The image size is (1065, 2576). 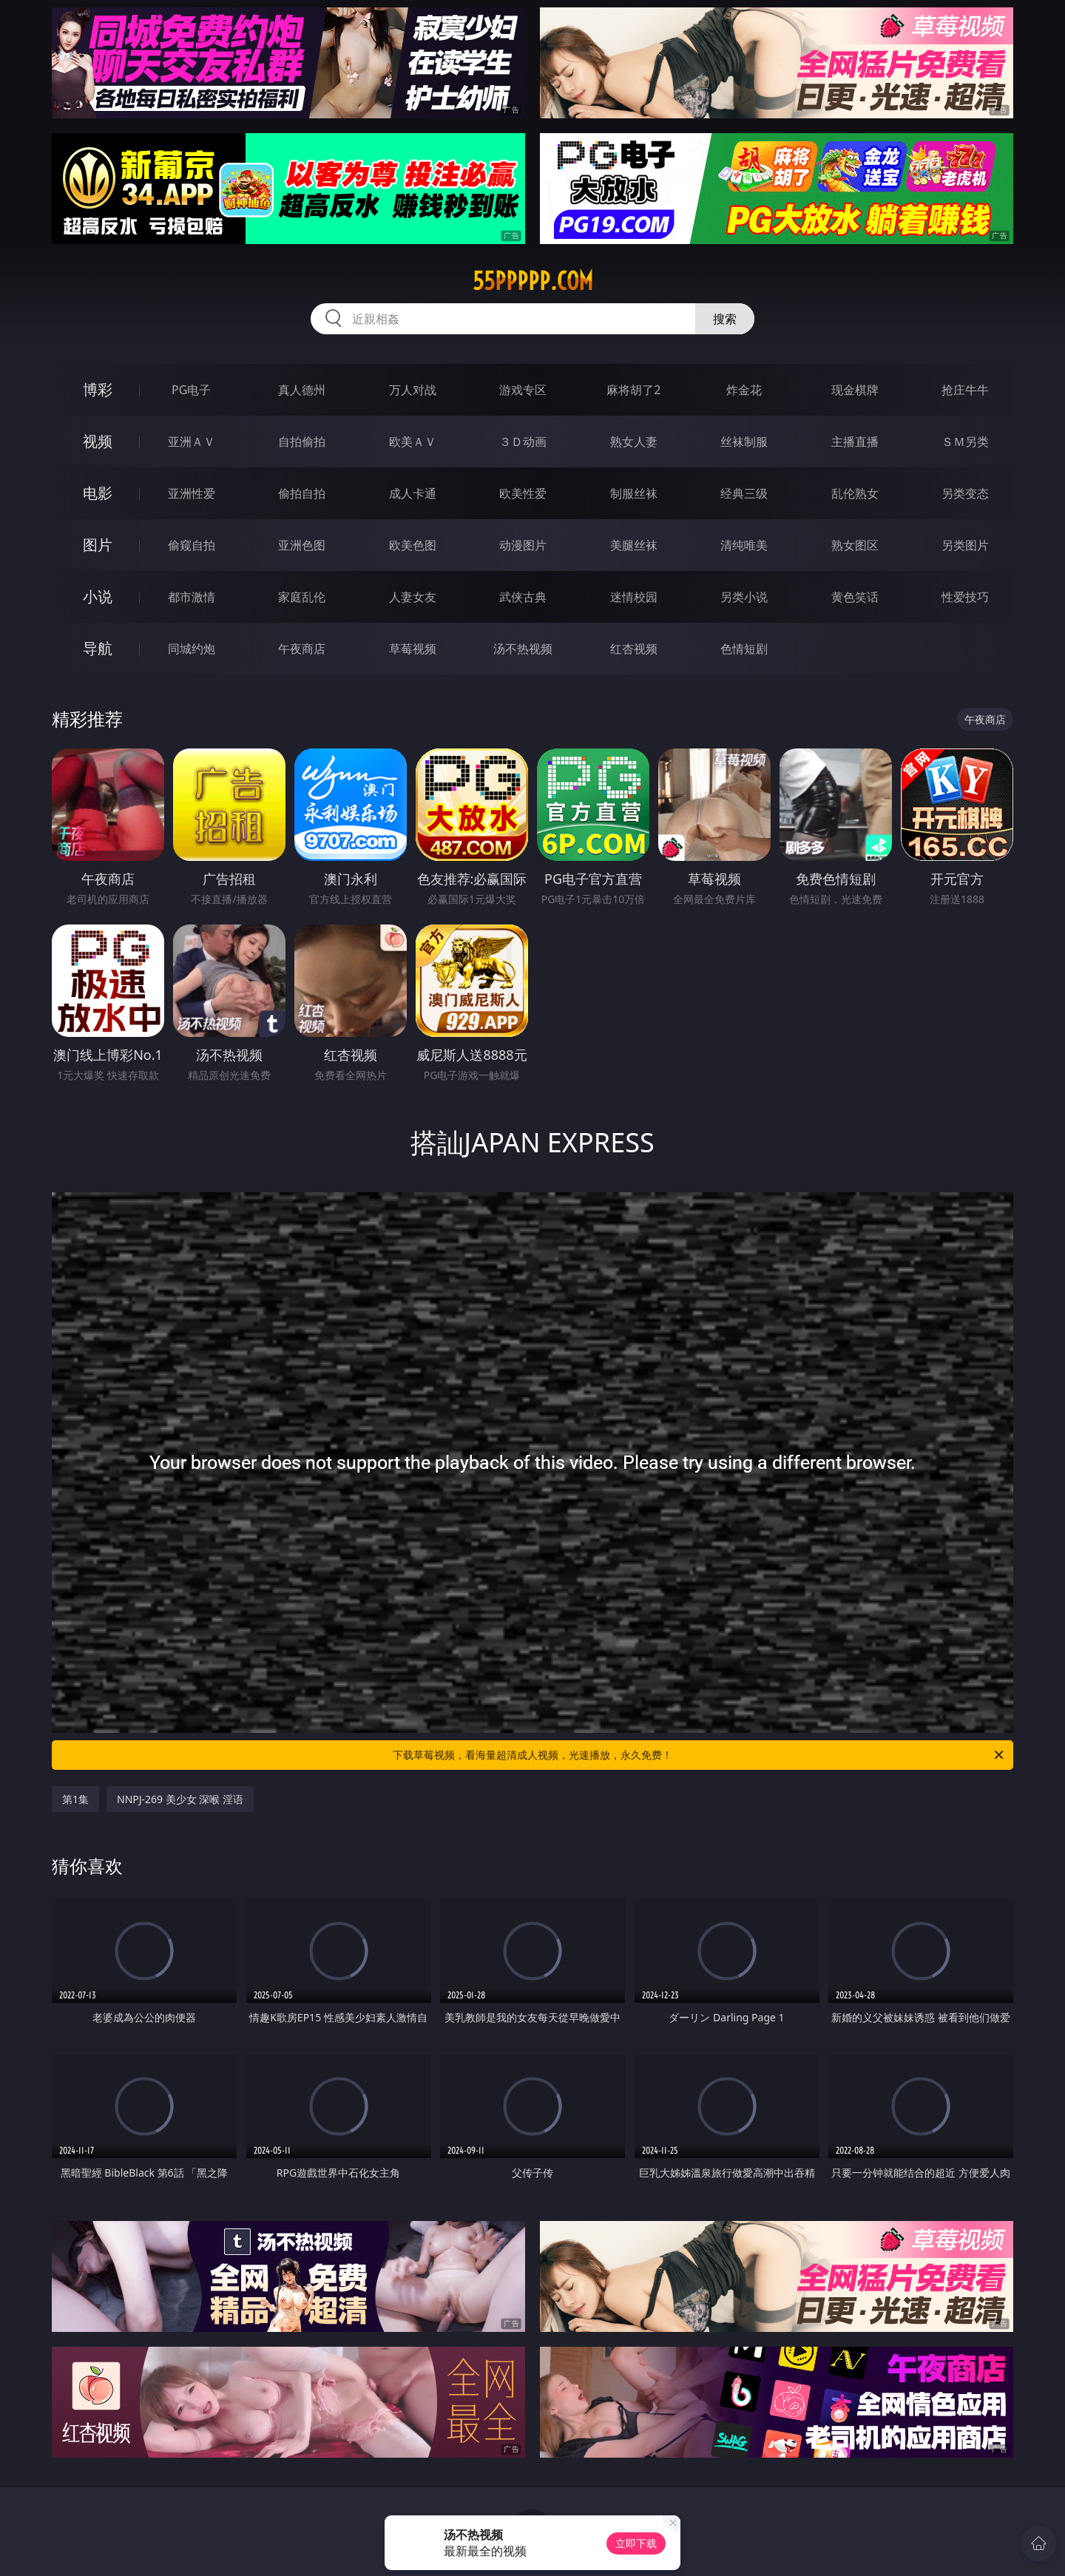 I want to click on 人妻女友, so click(x=412, y=597).